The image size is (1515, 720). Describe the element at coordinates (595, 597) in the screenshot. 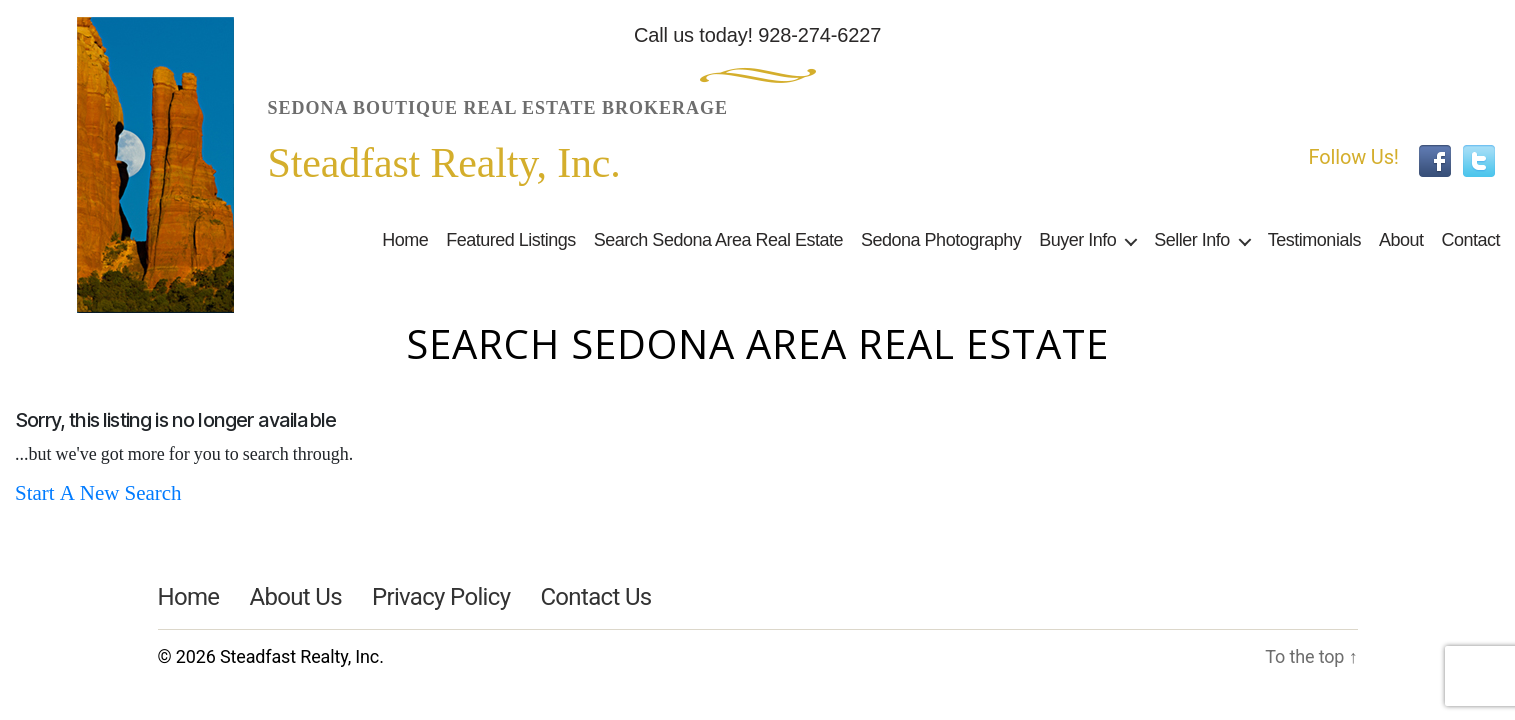

I see `Contact Us` at that location.